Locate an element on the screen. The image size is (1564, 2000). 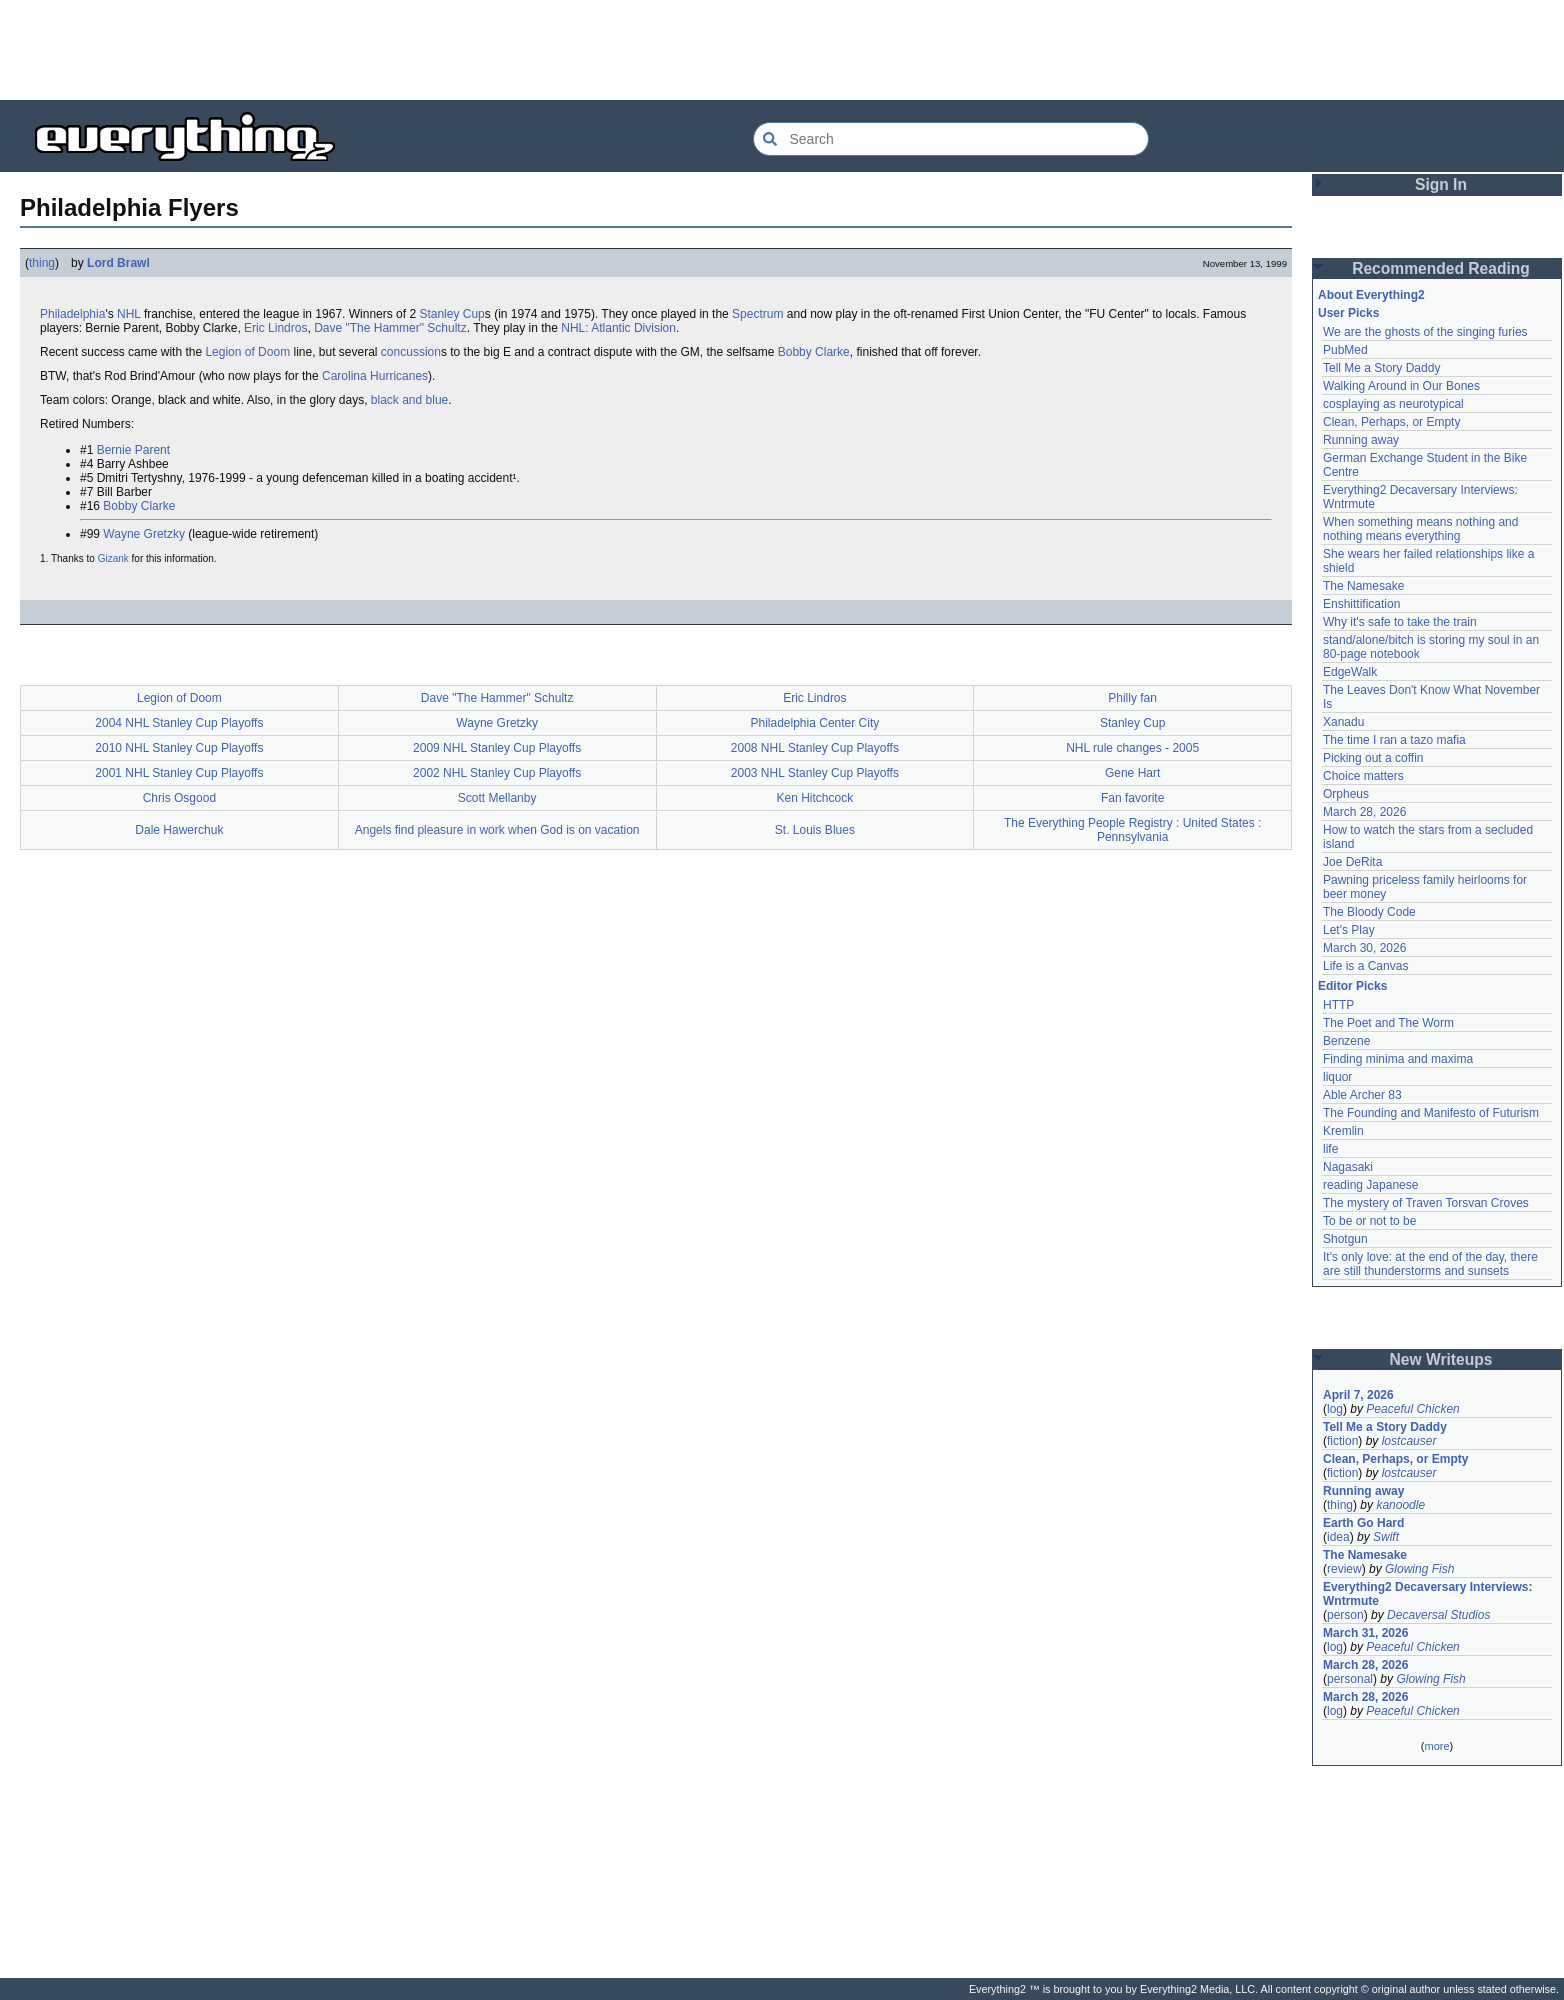
thing is located at coordinates (42, 263).